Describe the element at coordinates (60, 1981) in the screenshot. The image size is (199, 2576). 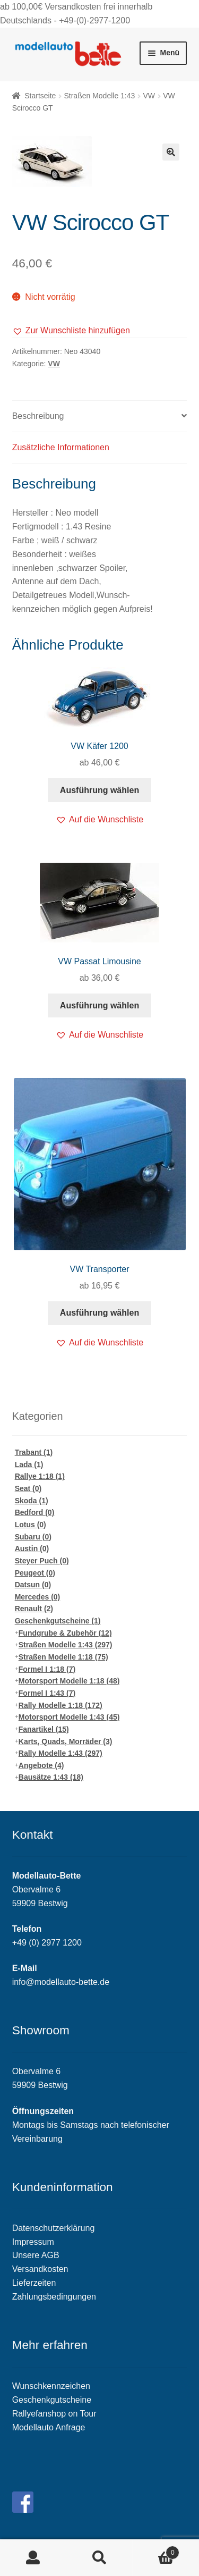
I see `info@modellauto-bette.de` at that location.